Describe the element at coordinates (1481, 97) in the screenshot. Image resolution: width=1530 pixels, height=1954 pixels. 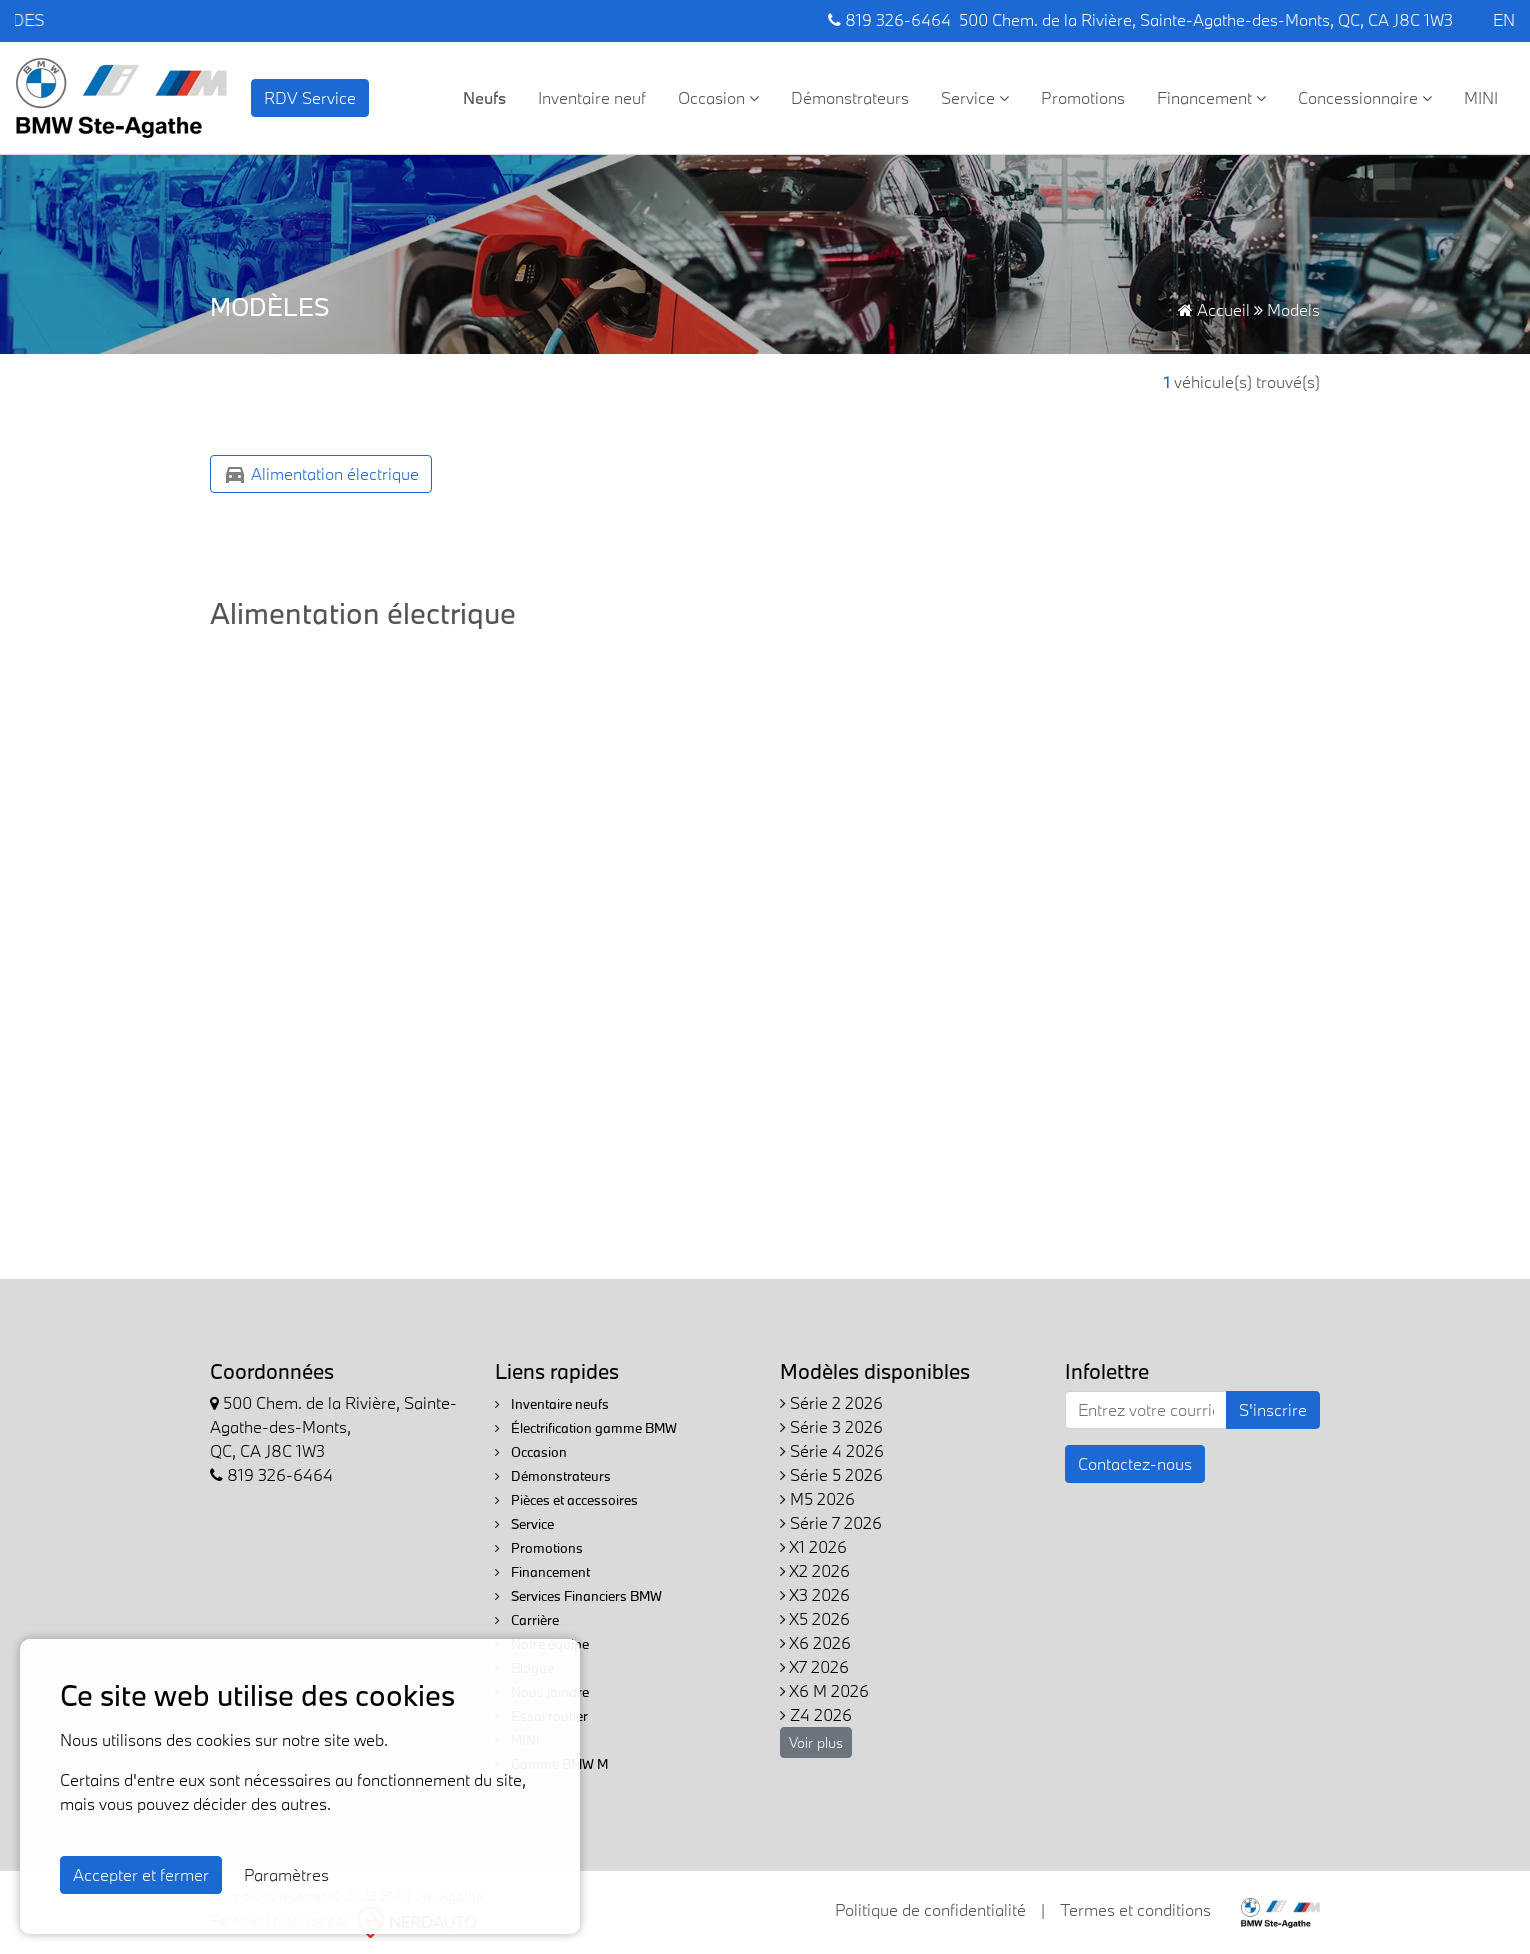
I see `MINI` at that location.